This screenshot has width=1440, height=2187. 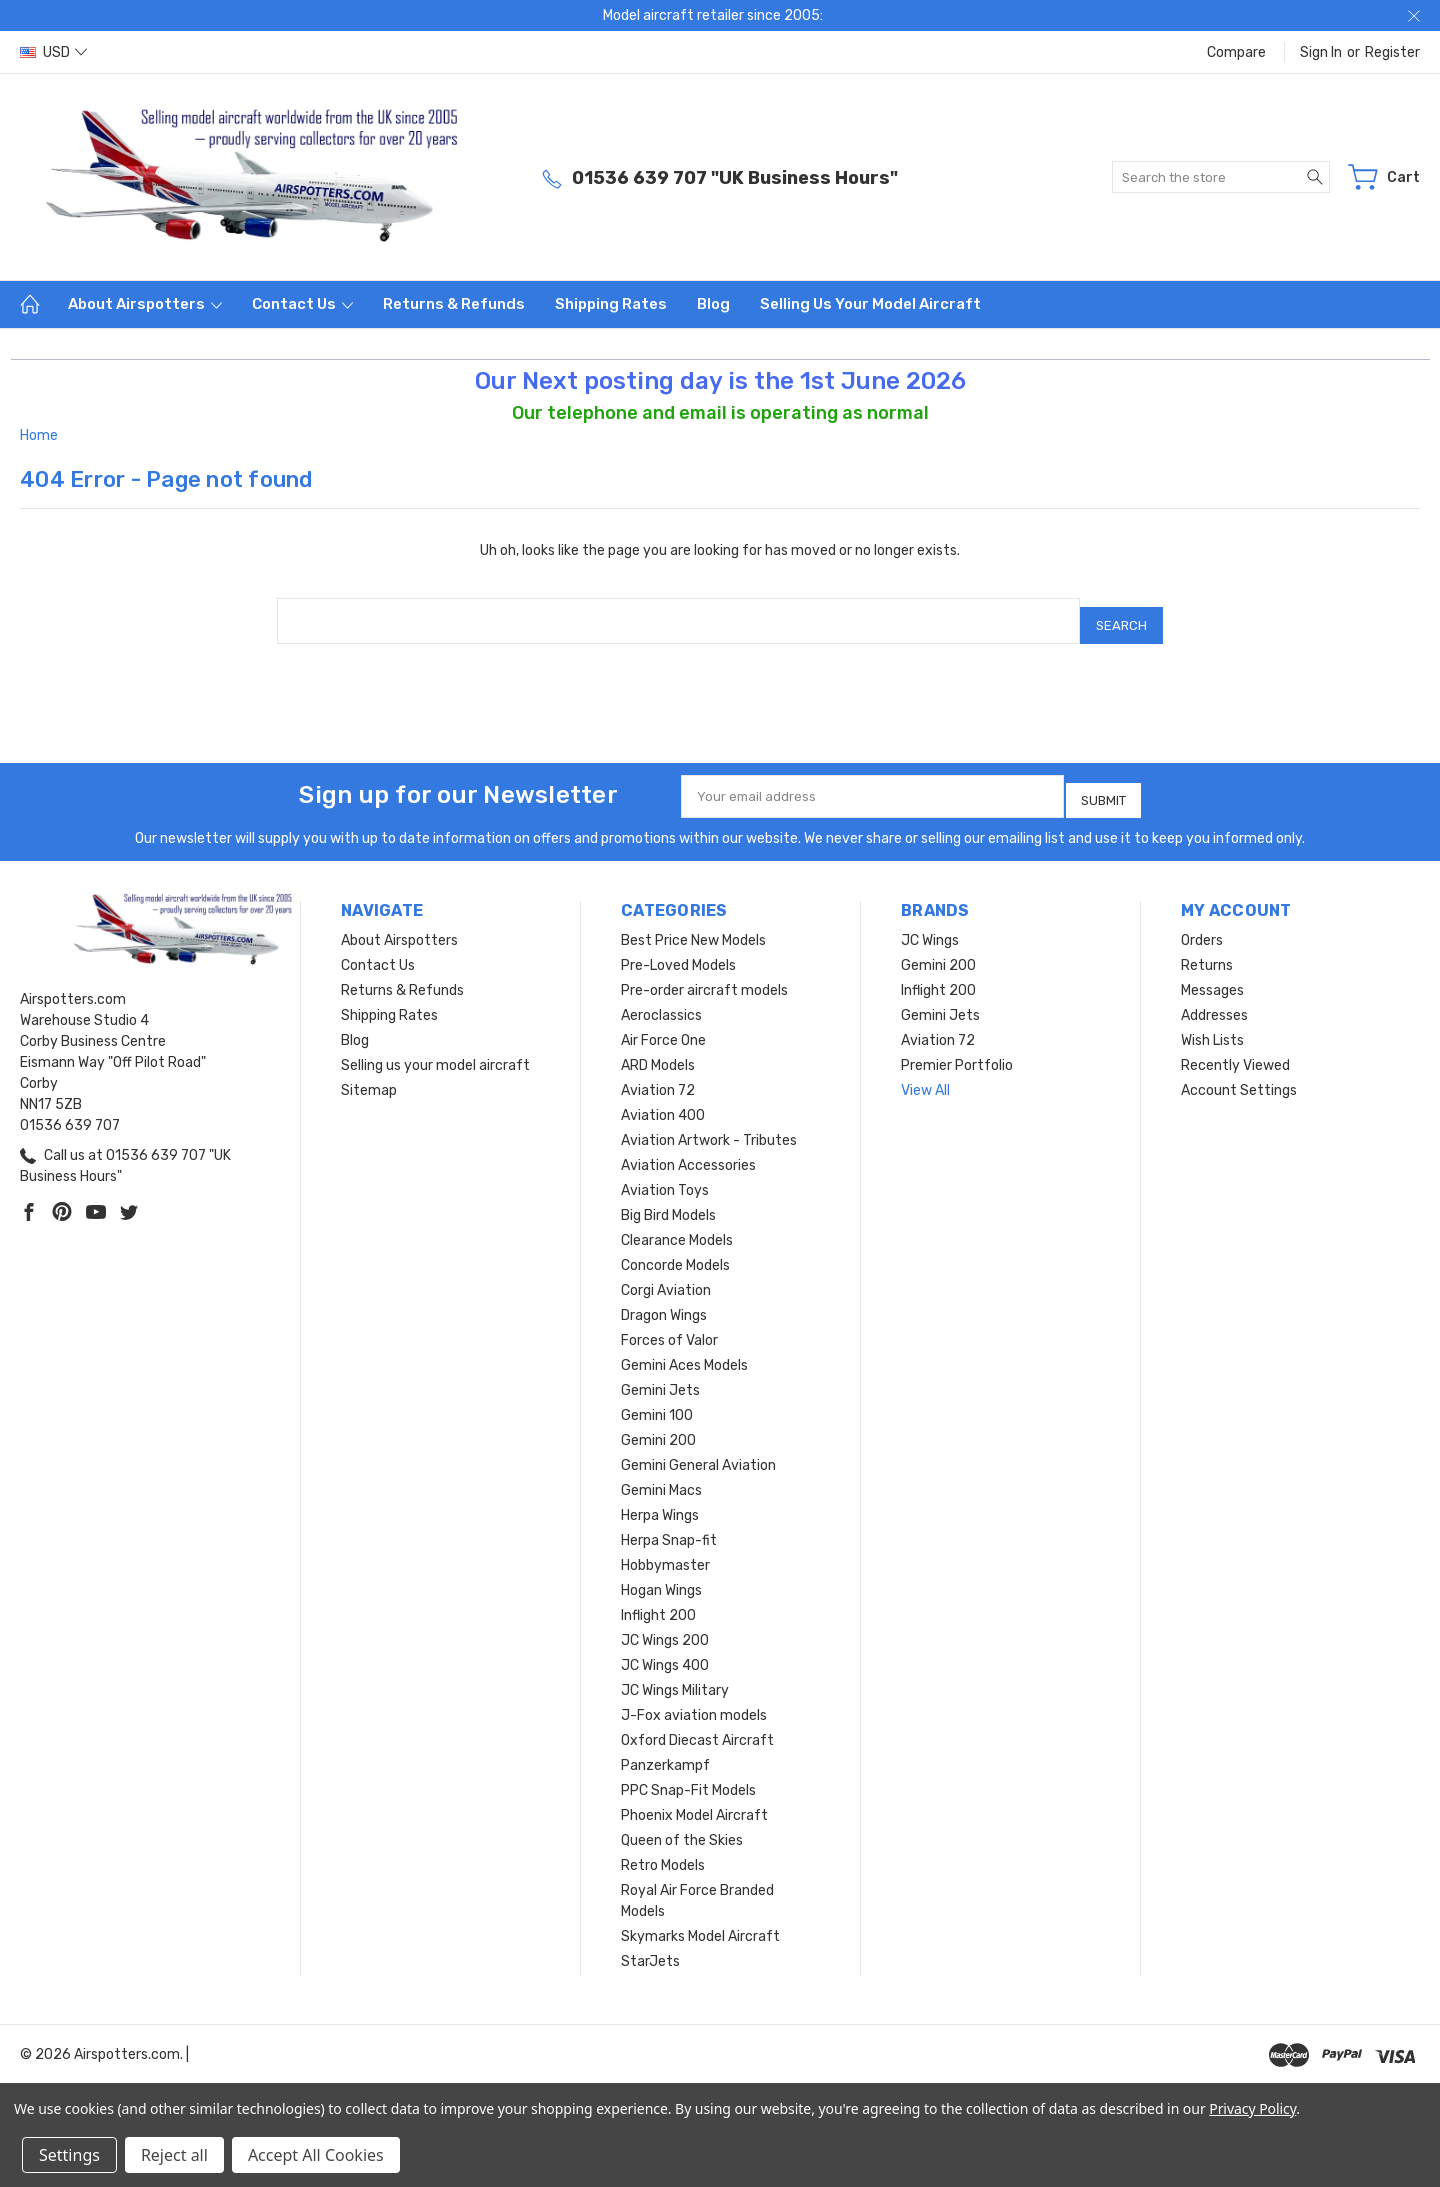 What do you see at coordinates (658, 1050) in the screenshot?
I see `ARD Models` at bounding box center [658, 1050].